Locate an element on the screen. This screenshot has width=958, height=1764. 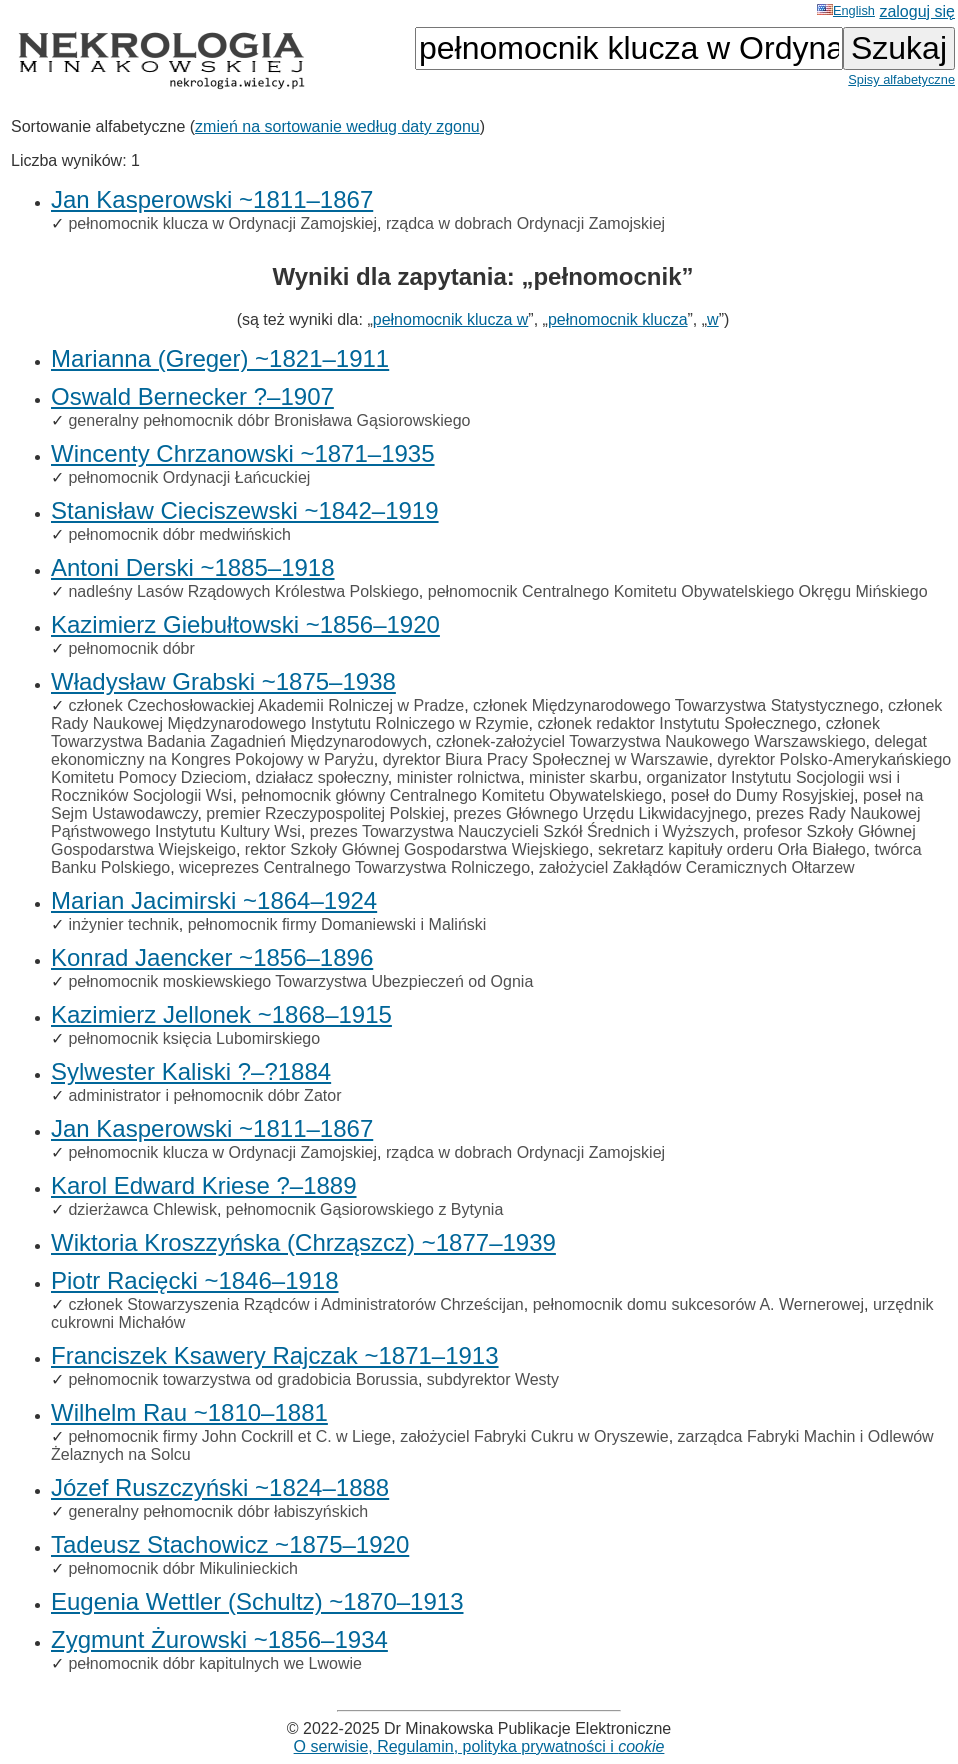
Kazimierz Giebułtowski ~1856–1920 is located at coordinates (245, 624).